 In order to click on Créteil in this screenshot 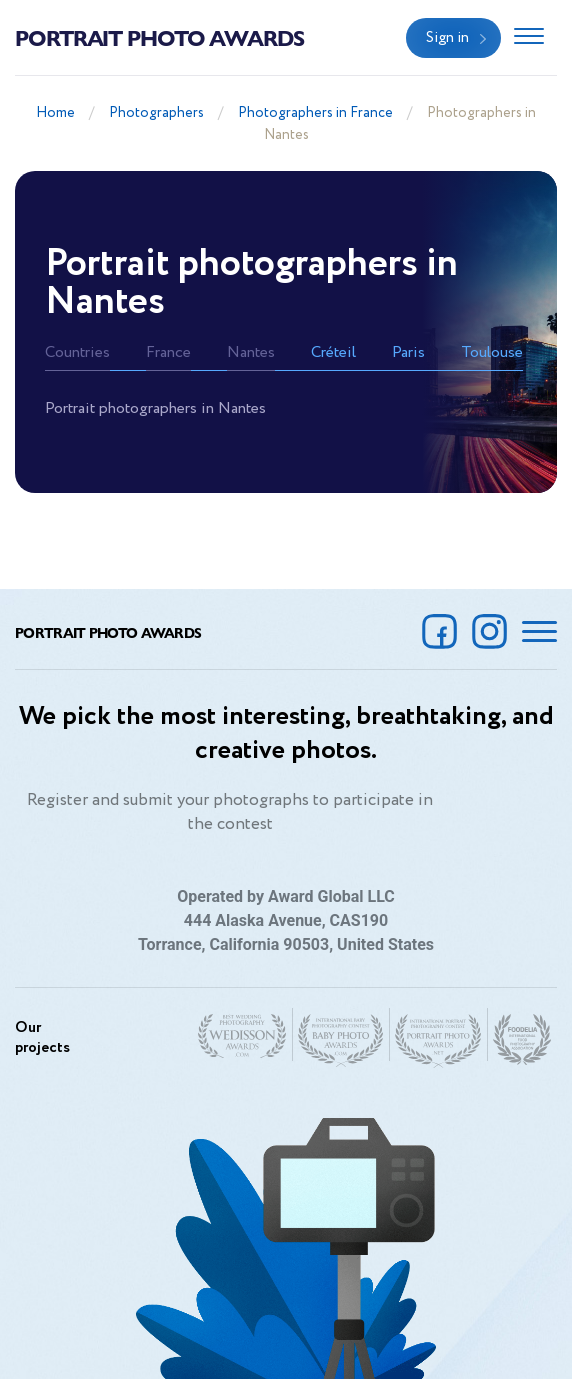, I will do `click(333, 352)`.